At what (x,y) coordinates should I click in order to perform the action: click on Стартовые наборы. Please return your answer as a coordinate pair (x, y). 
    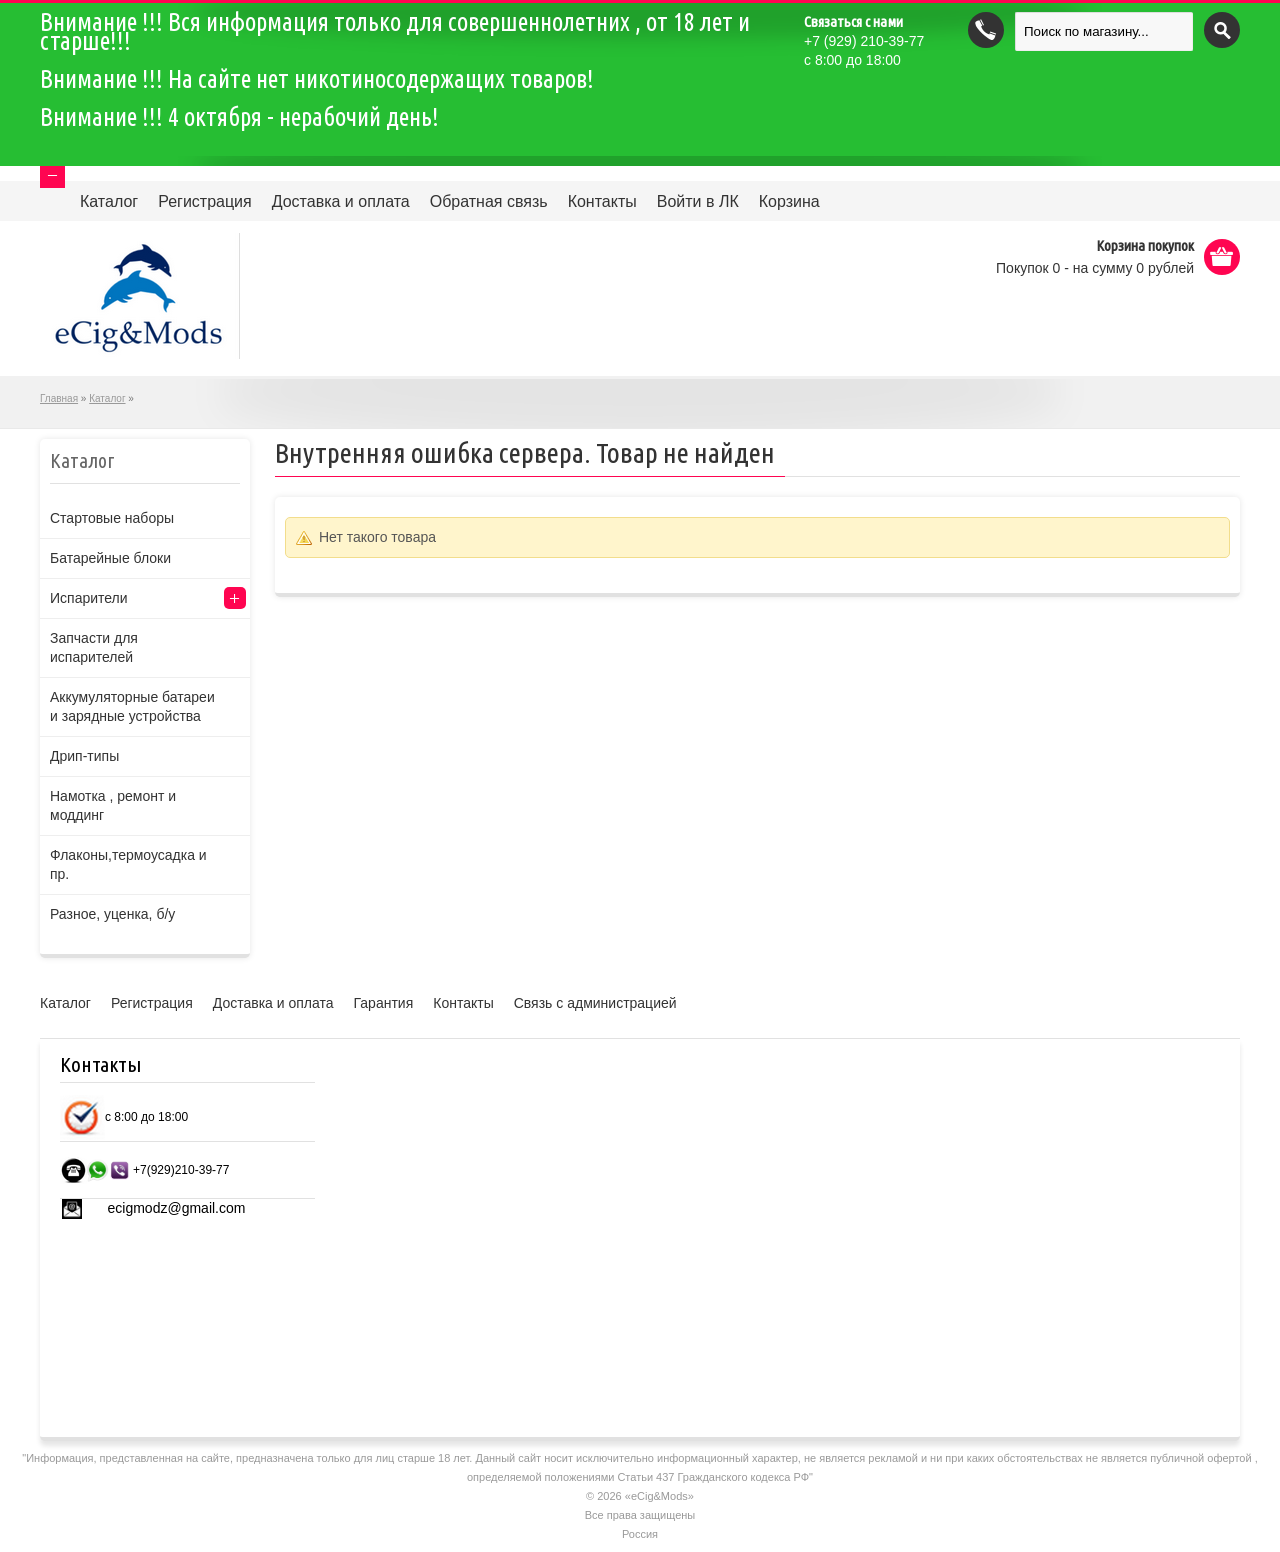
    Looking at the image, I should click on (112, 518).